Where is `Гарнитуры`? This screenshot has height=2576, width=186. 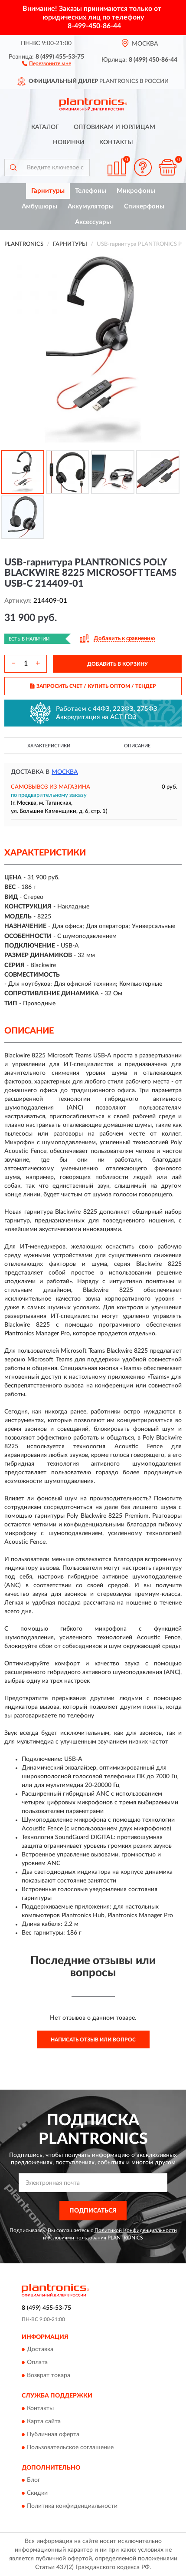
Гарнитуры is located at coordinates (48, 191).